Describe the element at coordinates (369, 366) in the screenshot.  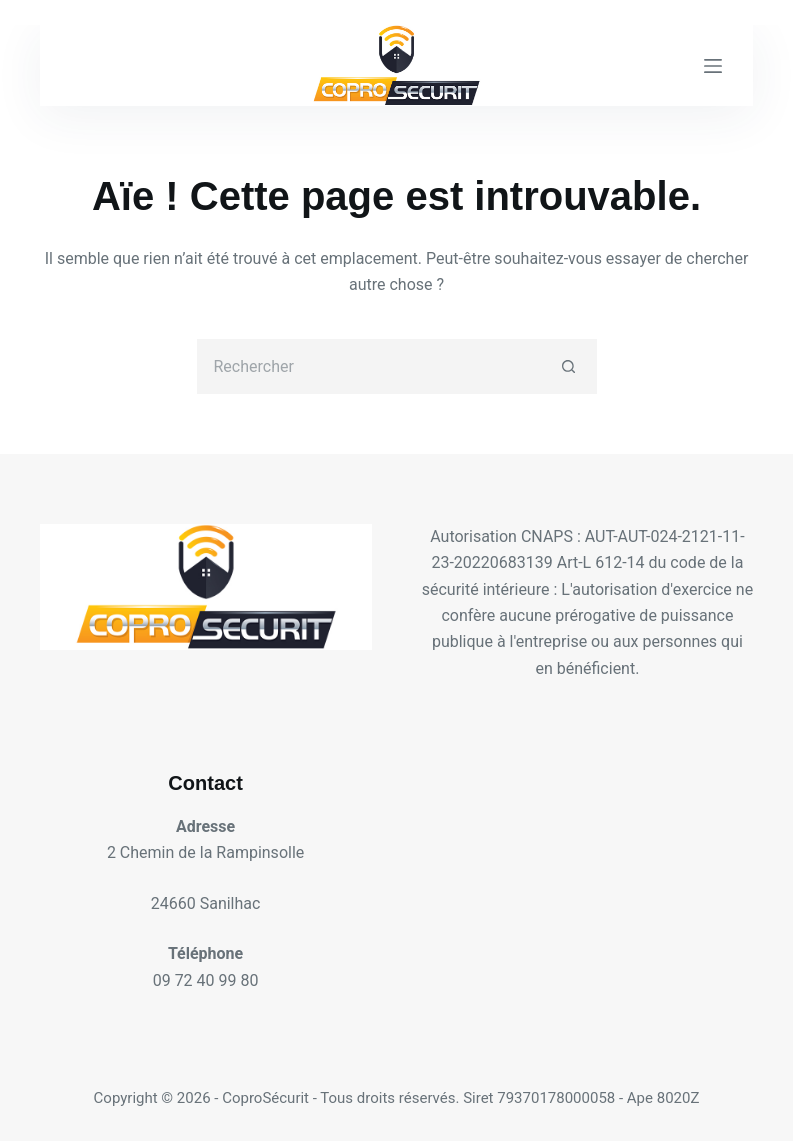
I see `[Rechercher…]` at that location.